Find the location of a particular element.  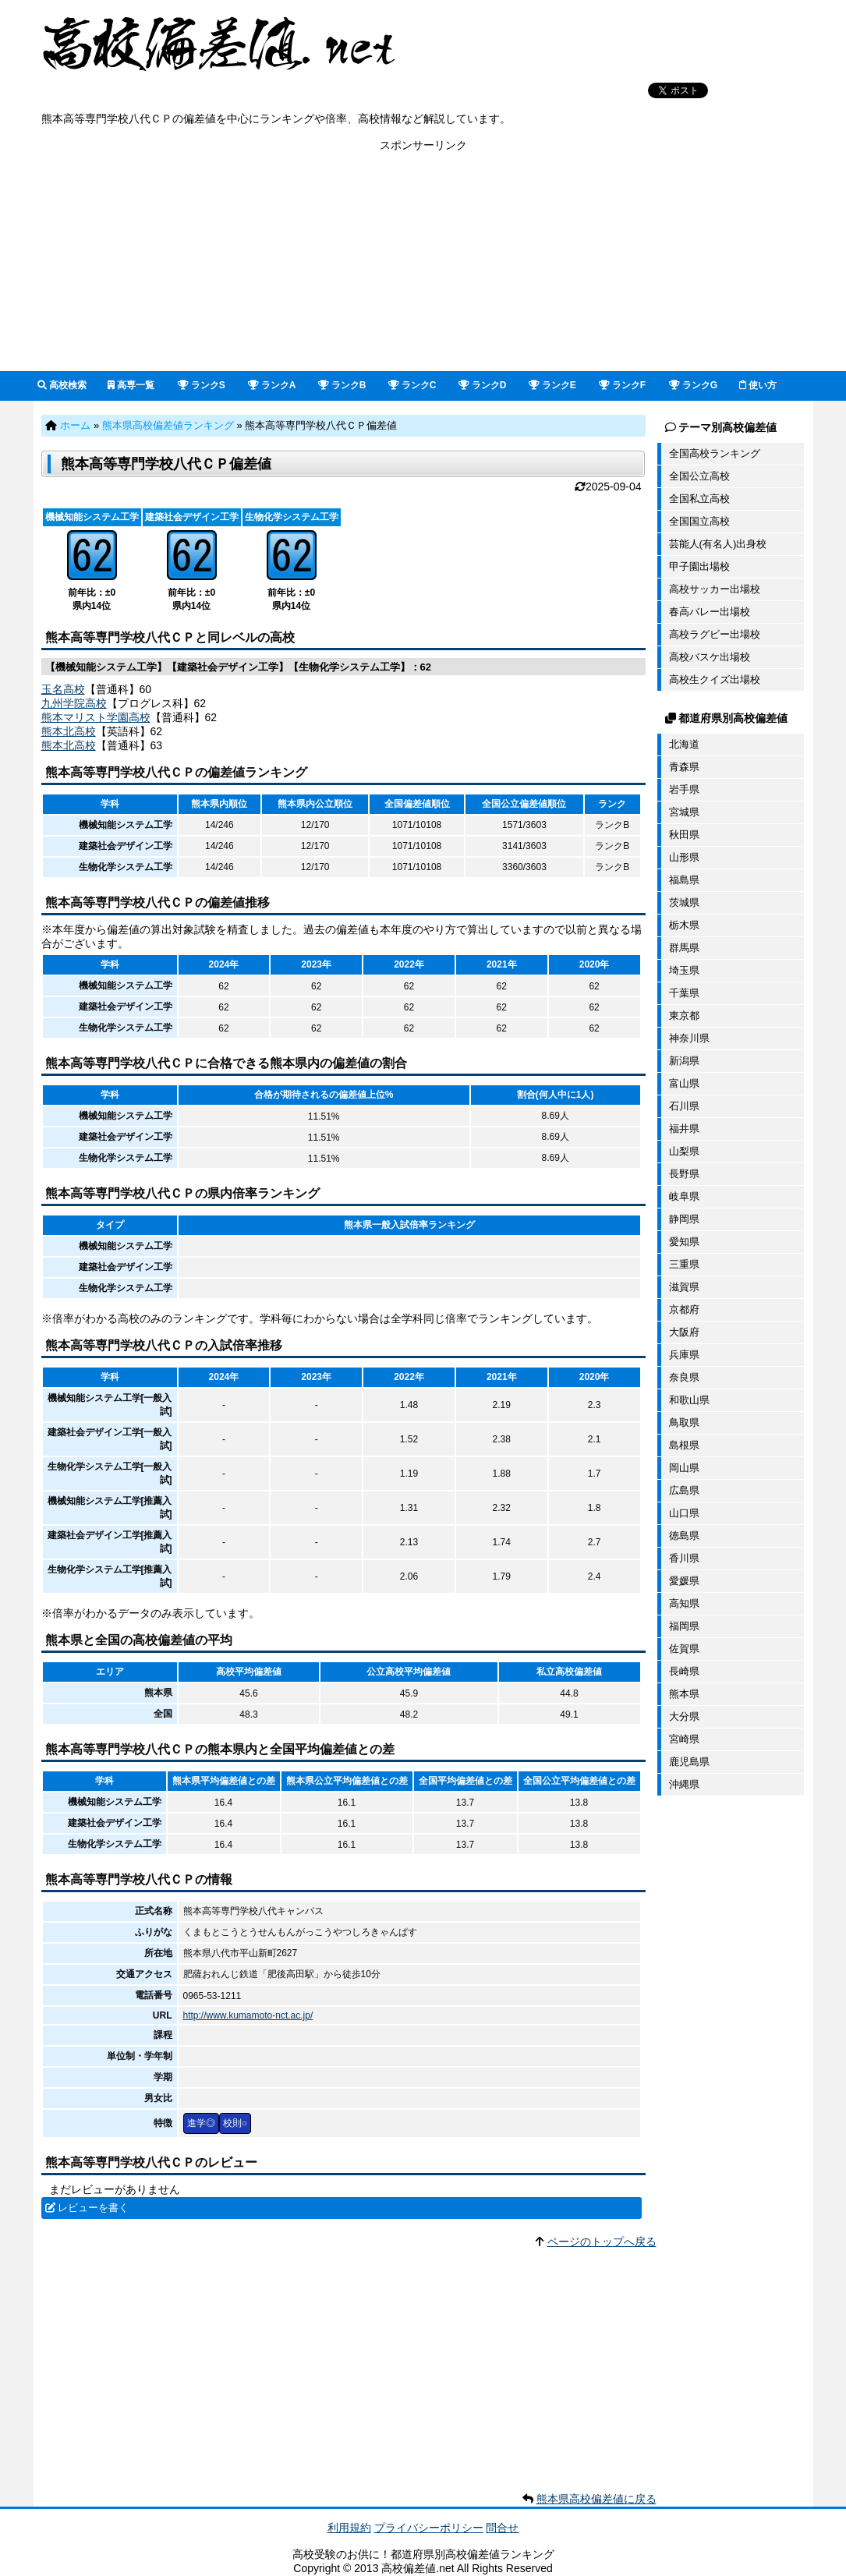

長野県 is located at coordinates (684, 1174).